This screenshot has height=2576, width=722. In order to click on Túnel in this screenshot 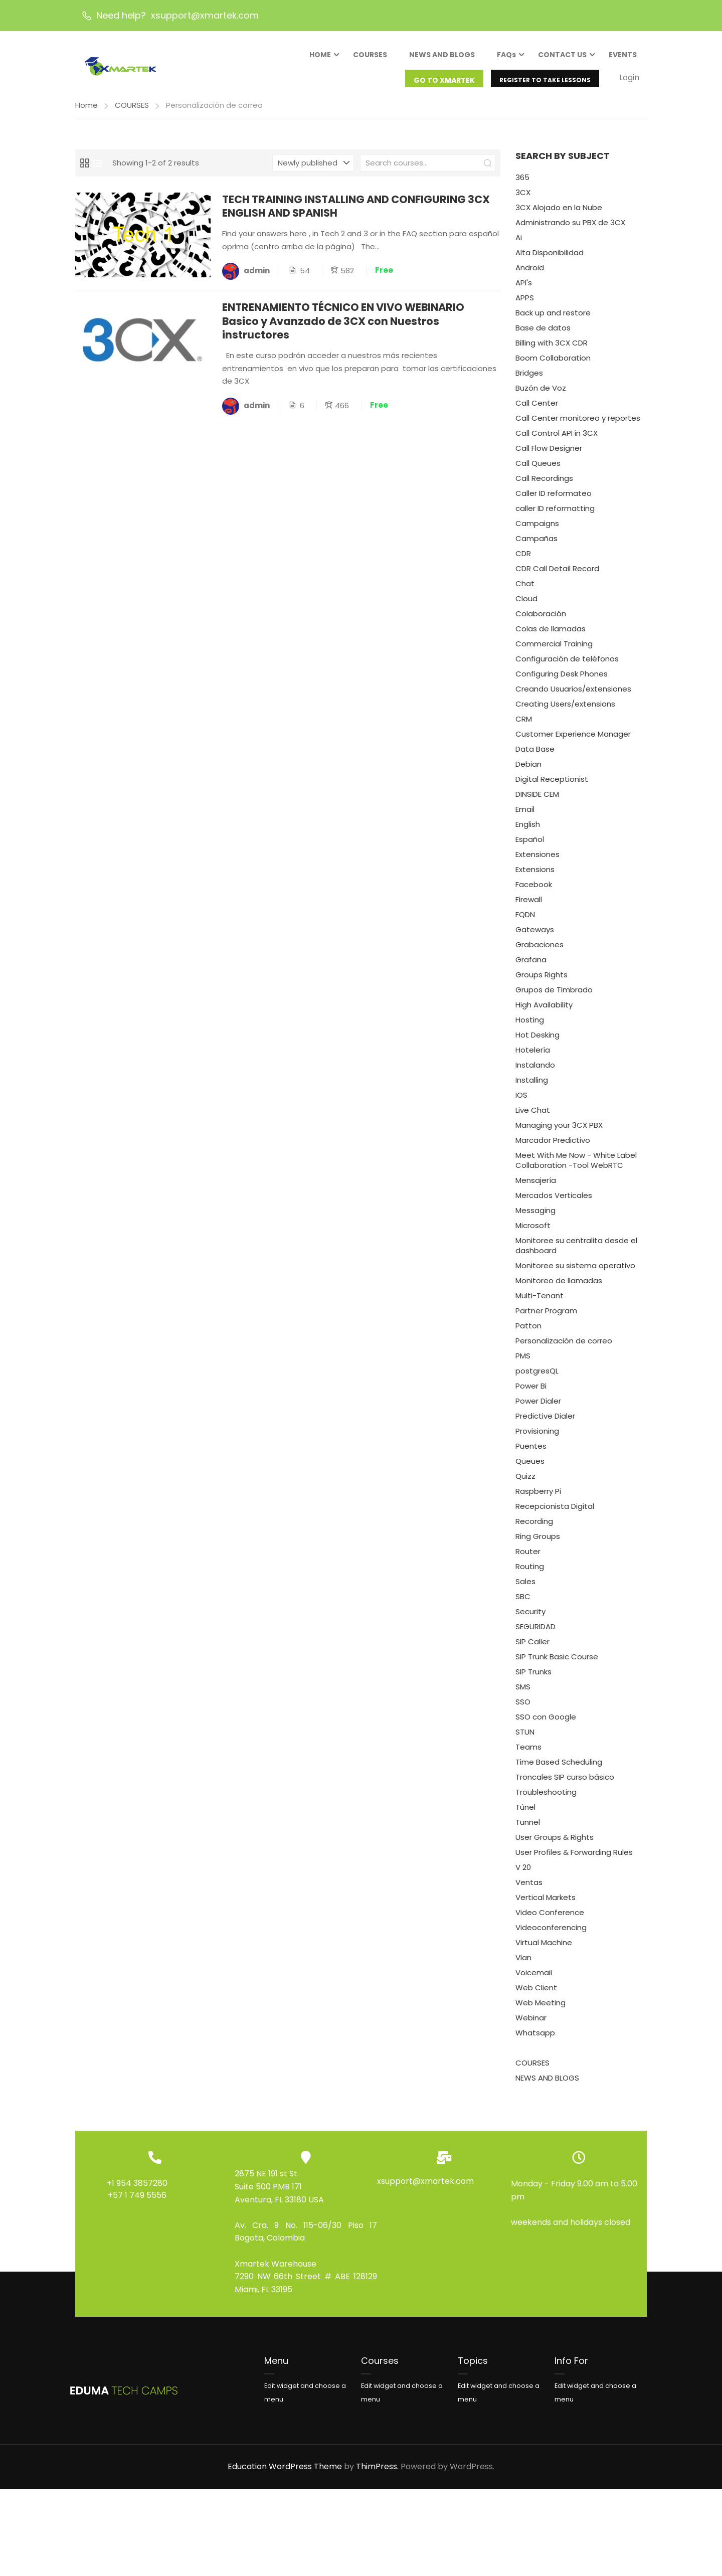, I will do `click(525, 1814)`.